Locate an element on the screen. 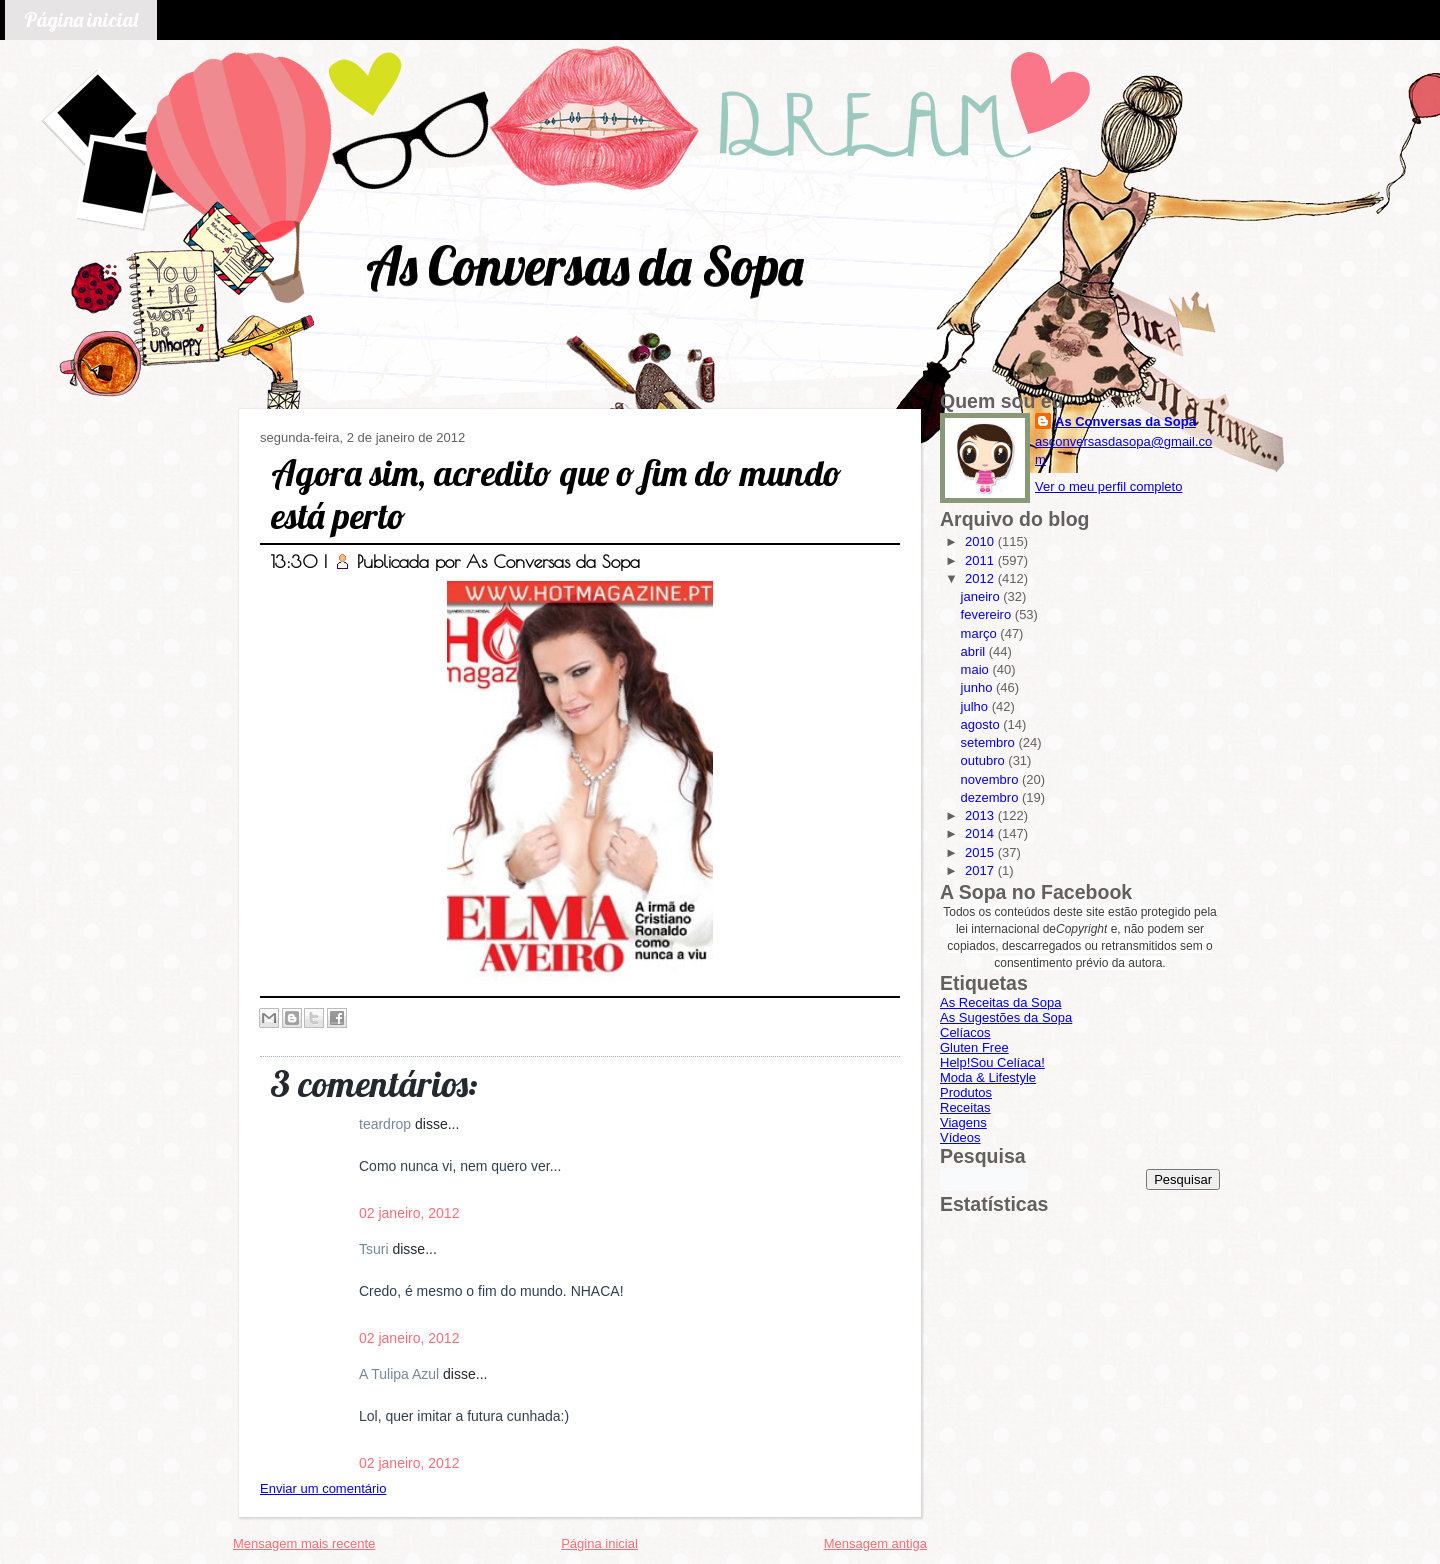 This screenshot has width=1440, height=1564. Mensagem antiga is located at coordinates (875, 1543).